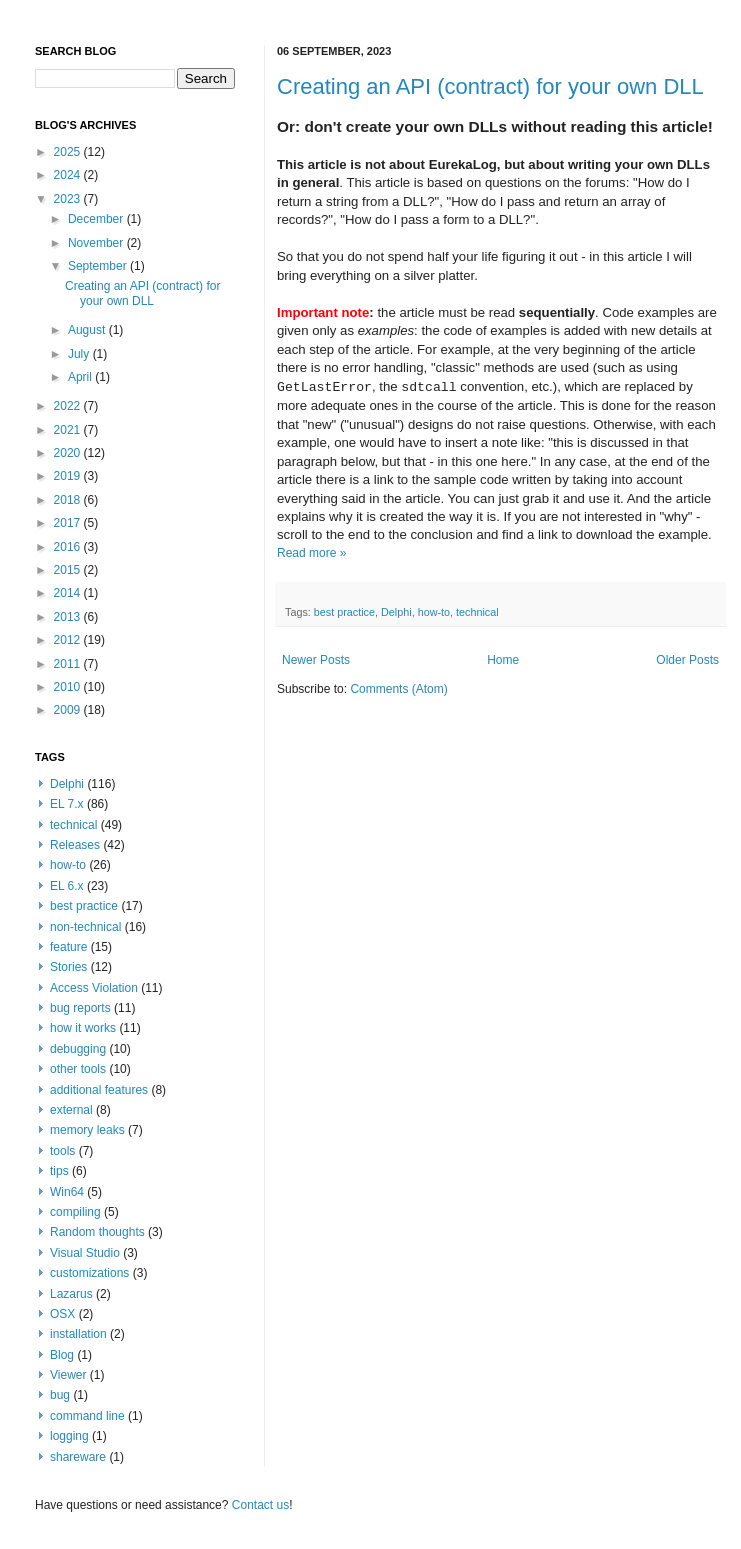 Image resolution: width=741 pixels, height=1549 pixels. Describe the element at coordinates (67, 1192) in the screenshot. I see `Win64` at that location.